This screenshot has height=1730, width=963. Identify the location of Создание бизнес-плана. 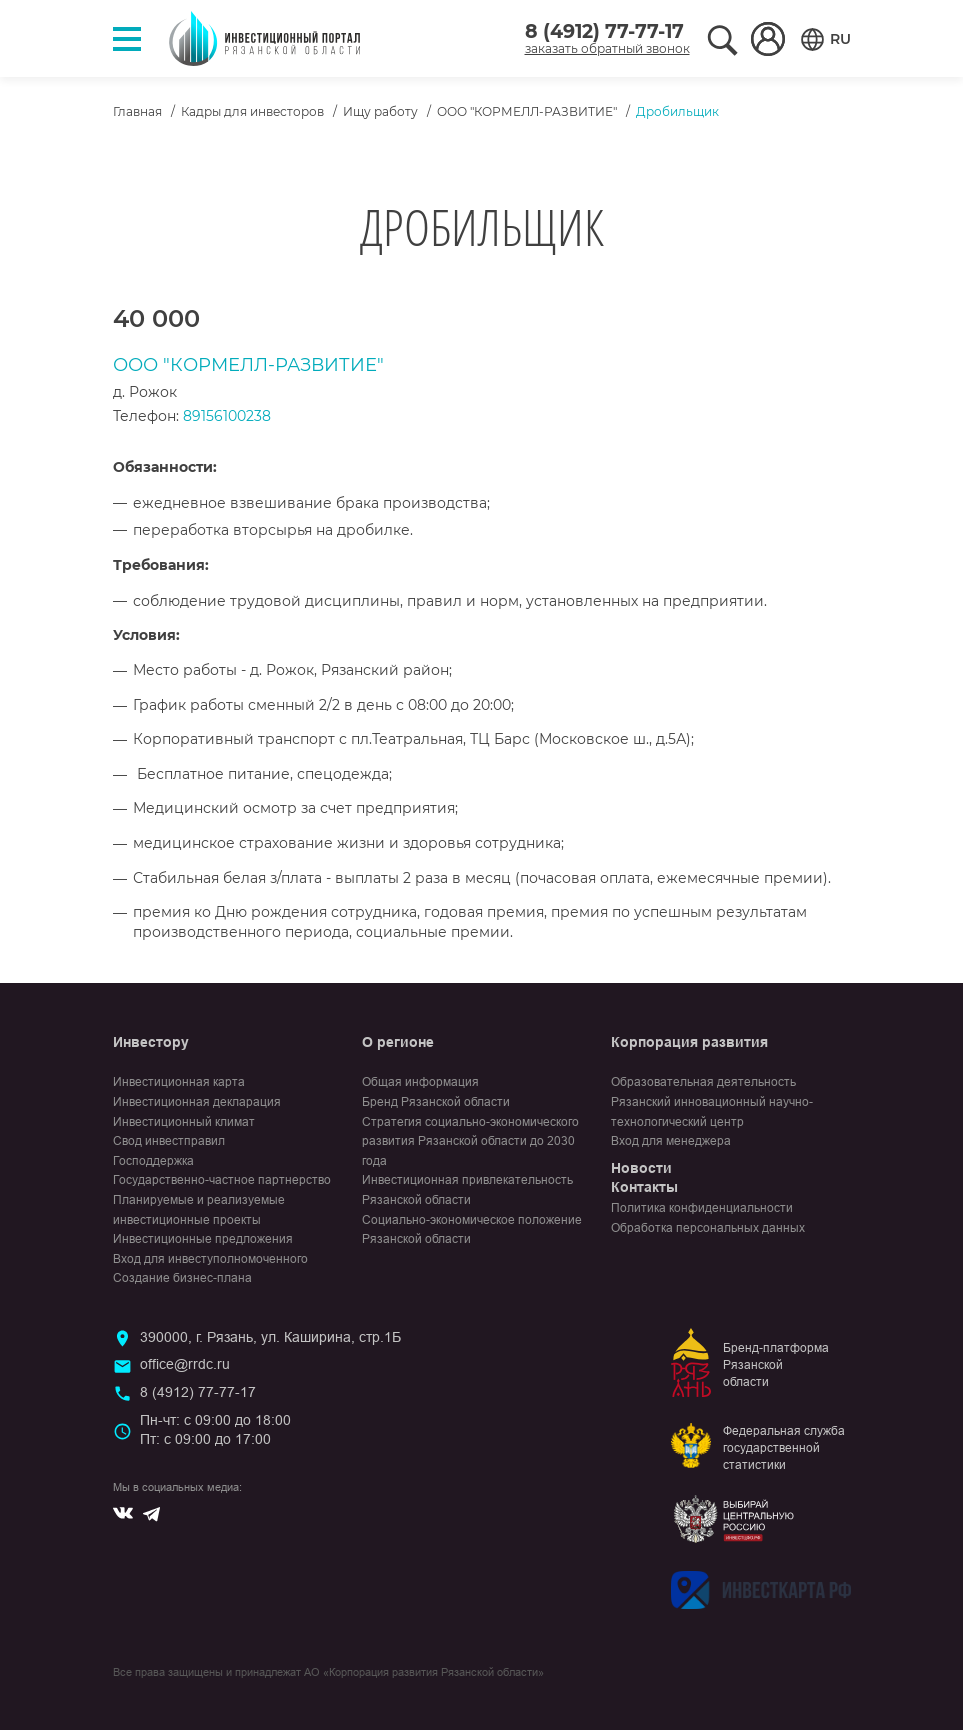
(182, 1278).